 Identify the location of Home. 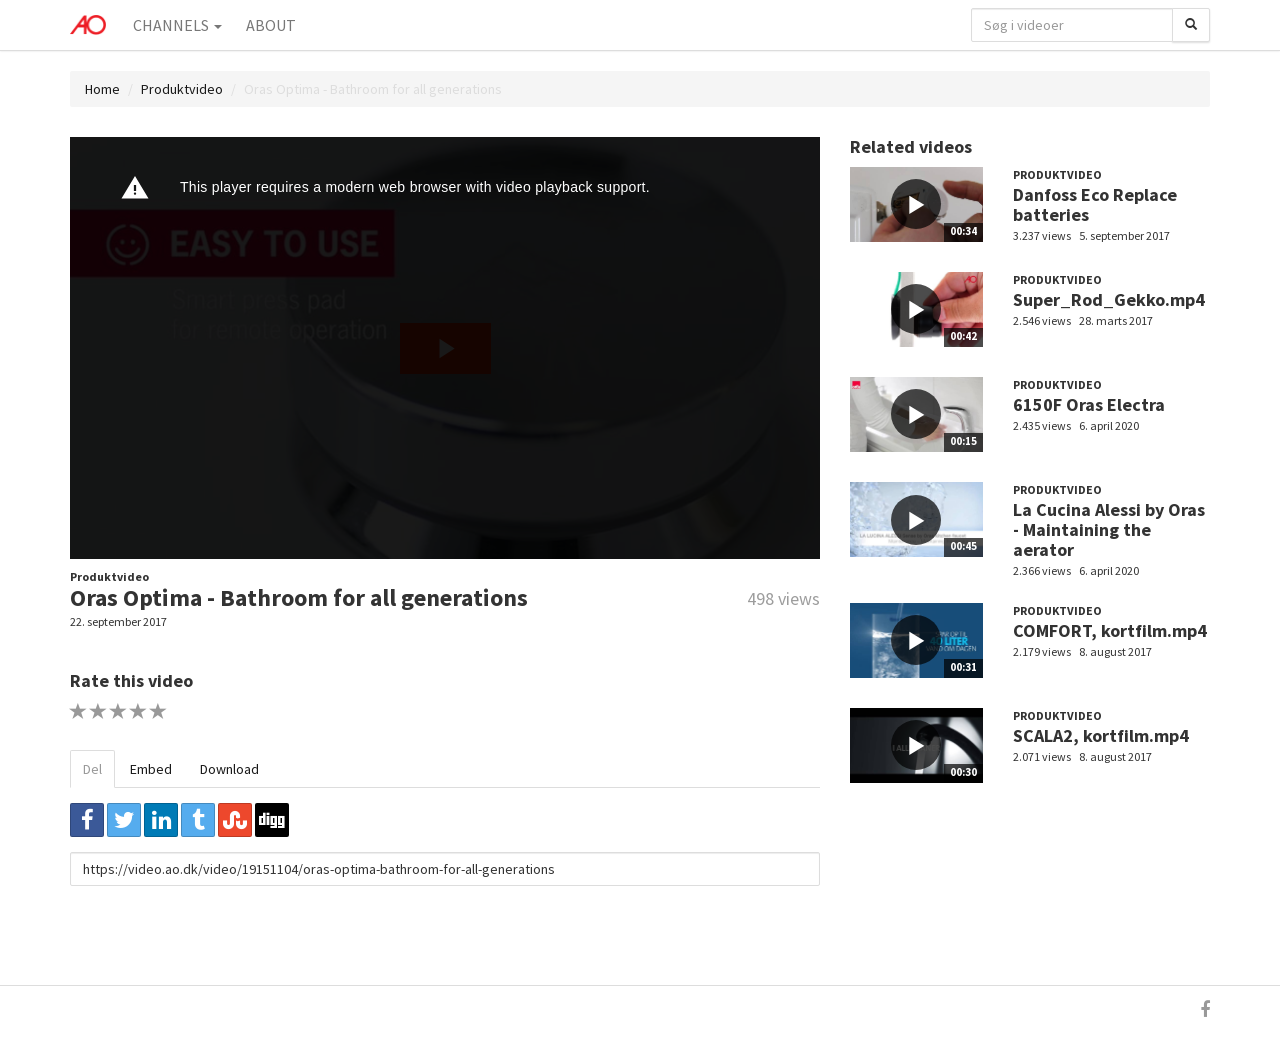
(102, 89).